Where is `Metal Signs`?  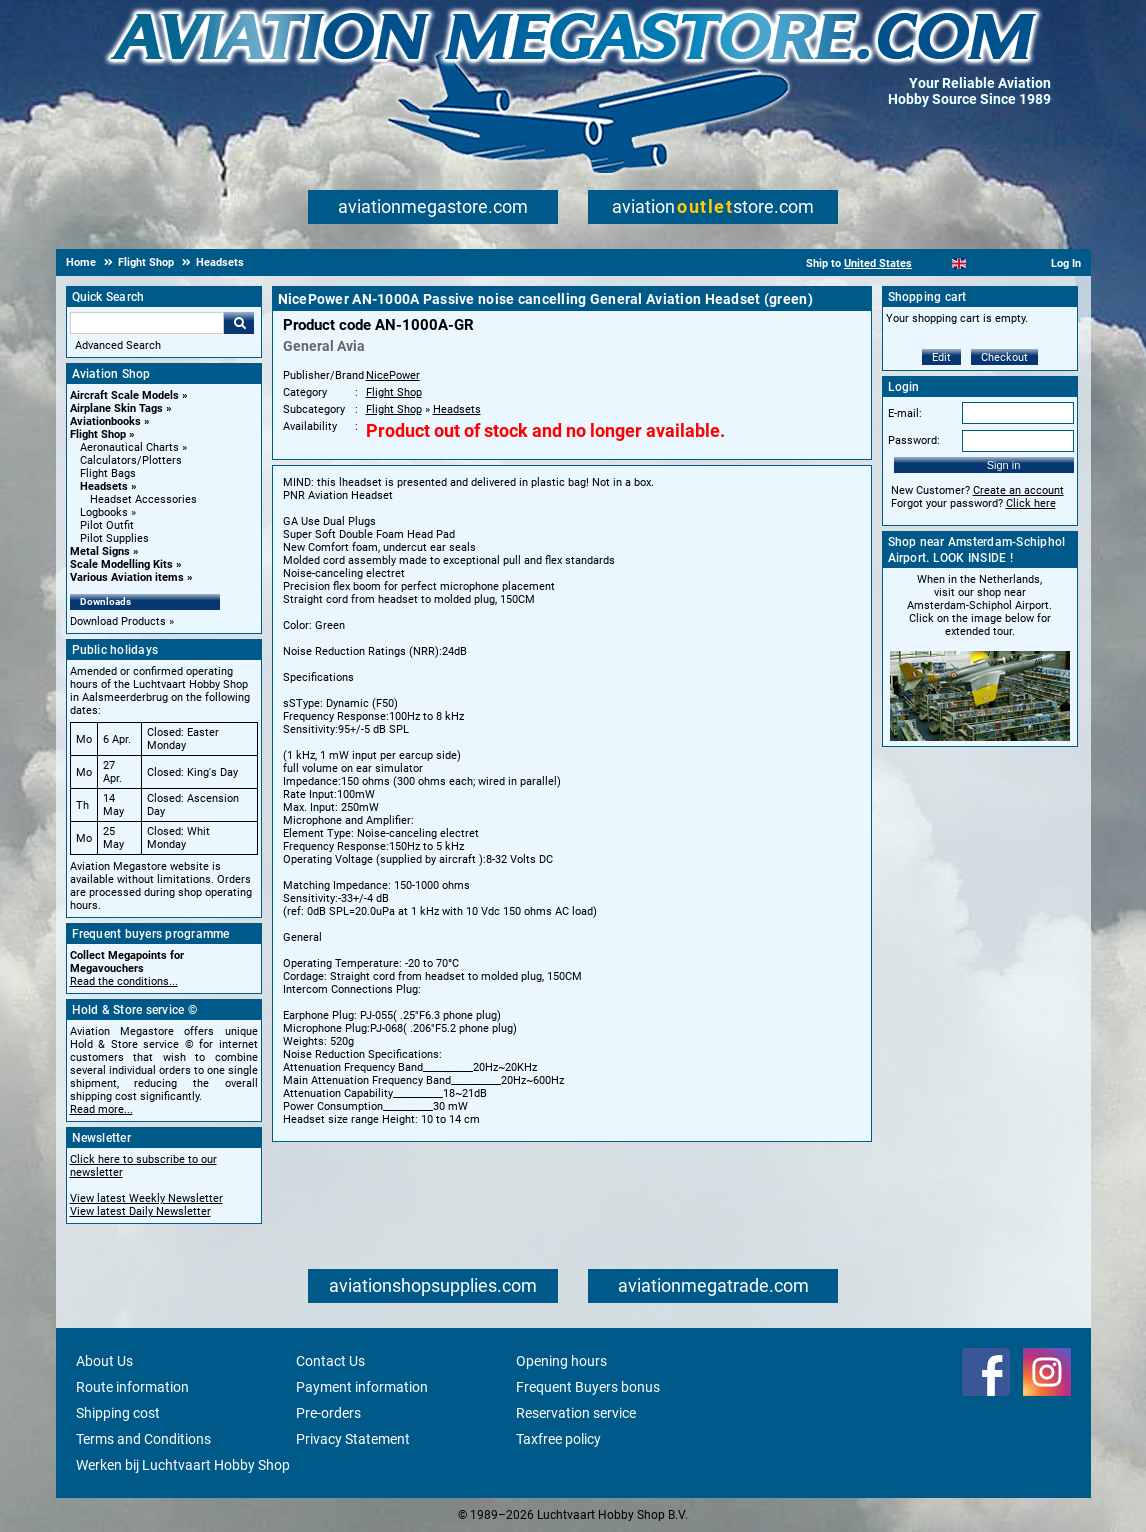
Metal Signs is located at coordinates (100, 551).